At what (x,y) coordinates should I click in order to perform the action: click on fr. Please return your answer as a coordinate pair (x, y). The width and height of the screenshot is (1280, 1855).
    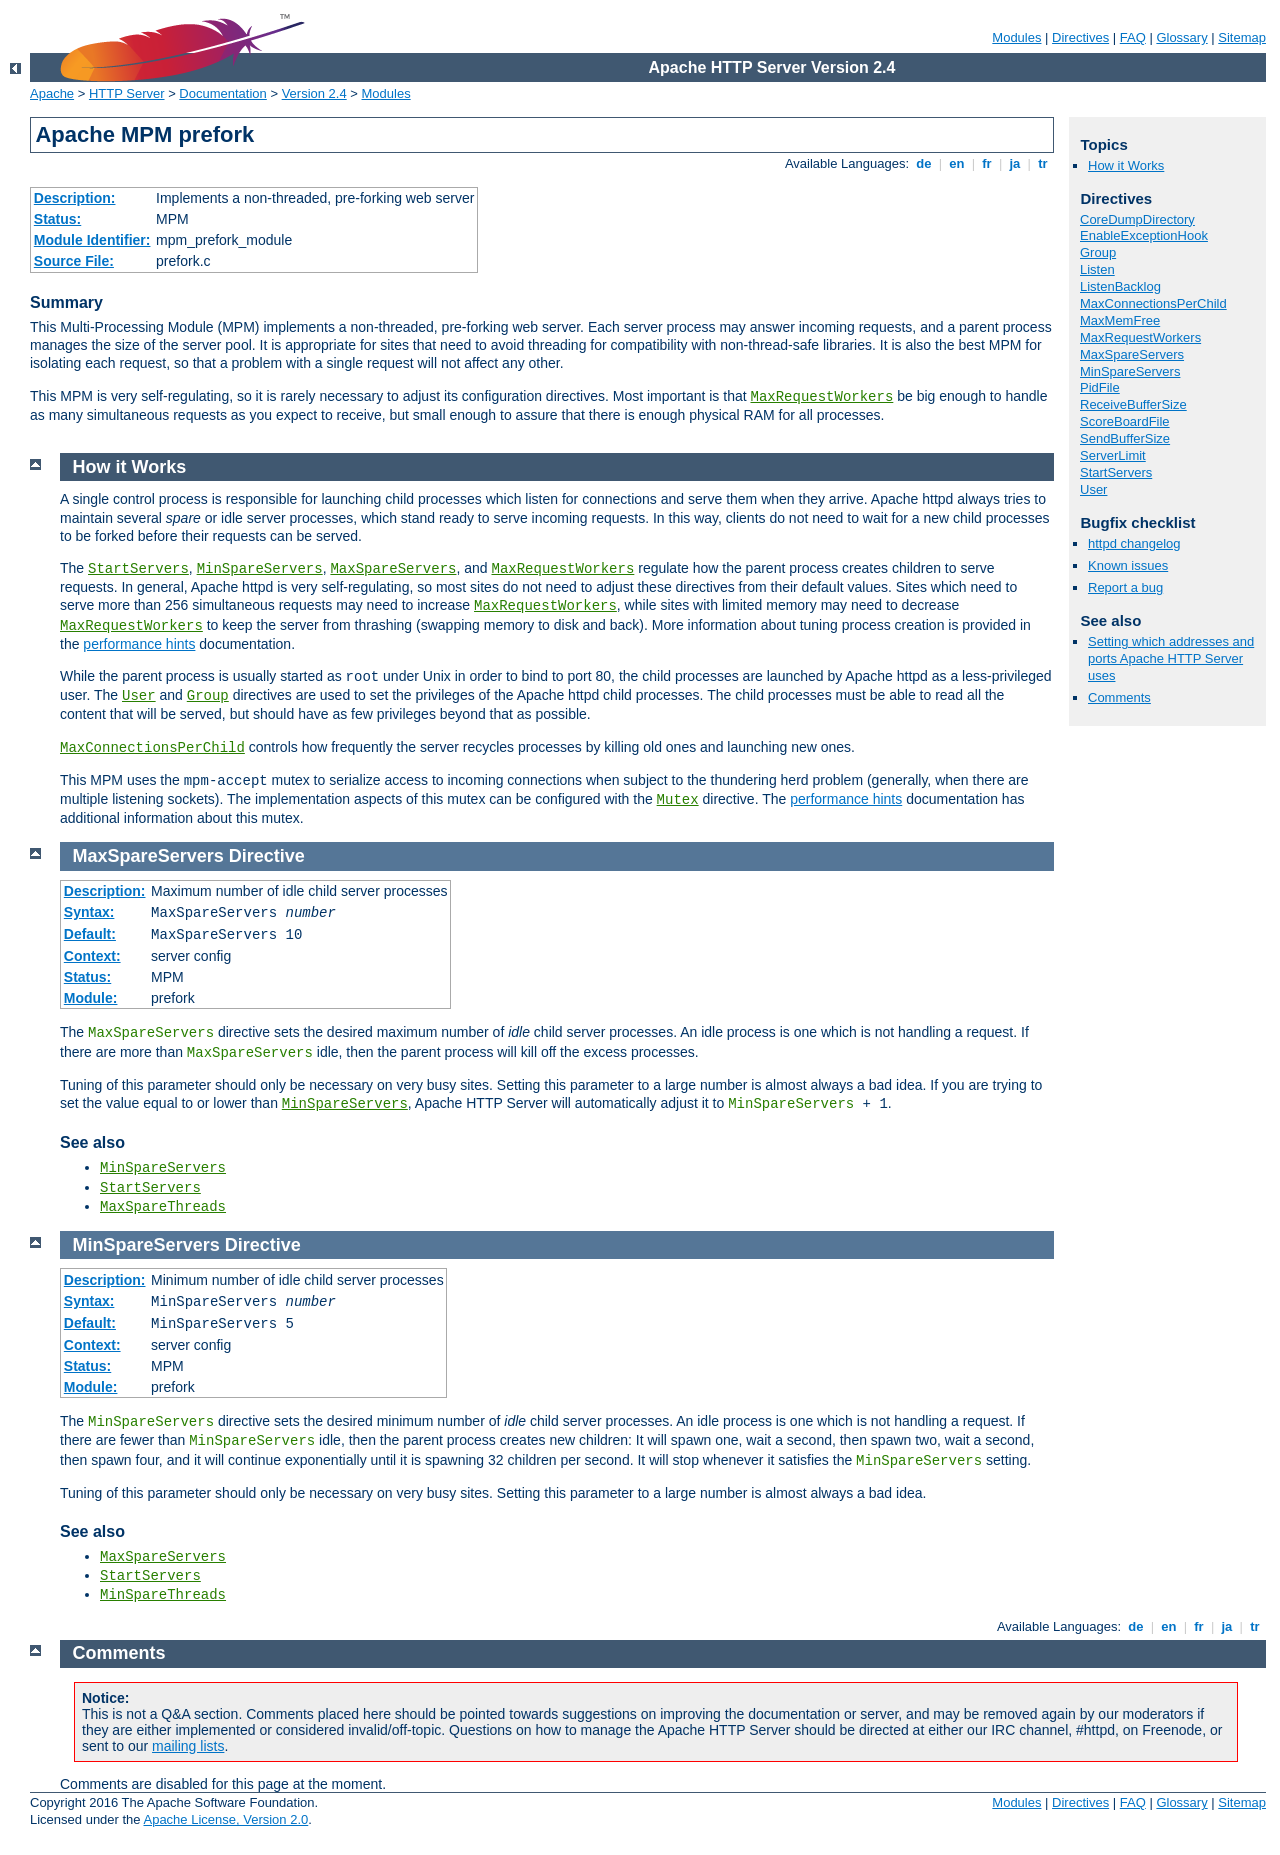
    Looking at the image, I should click on (987, 163).